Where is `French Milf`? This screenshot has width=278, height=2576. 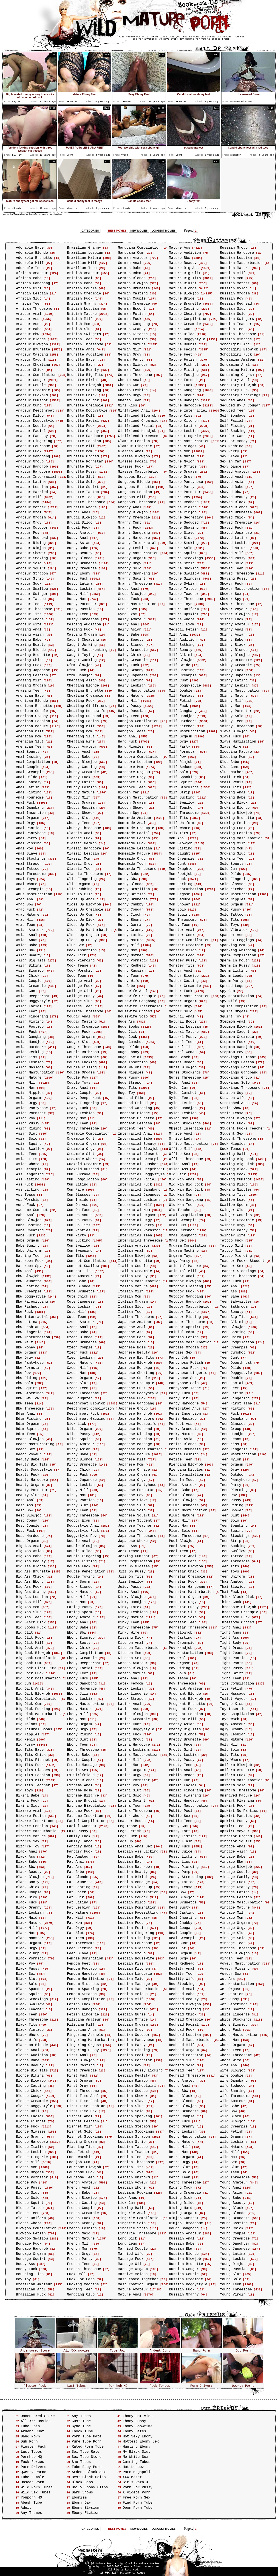 French Milf is located at coordinates (78, 2244).